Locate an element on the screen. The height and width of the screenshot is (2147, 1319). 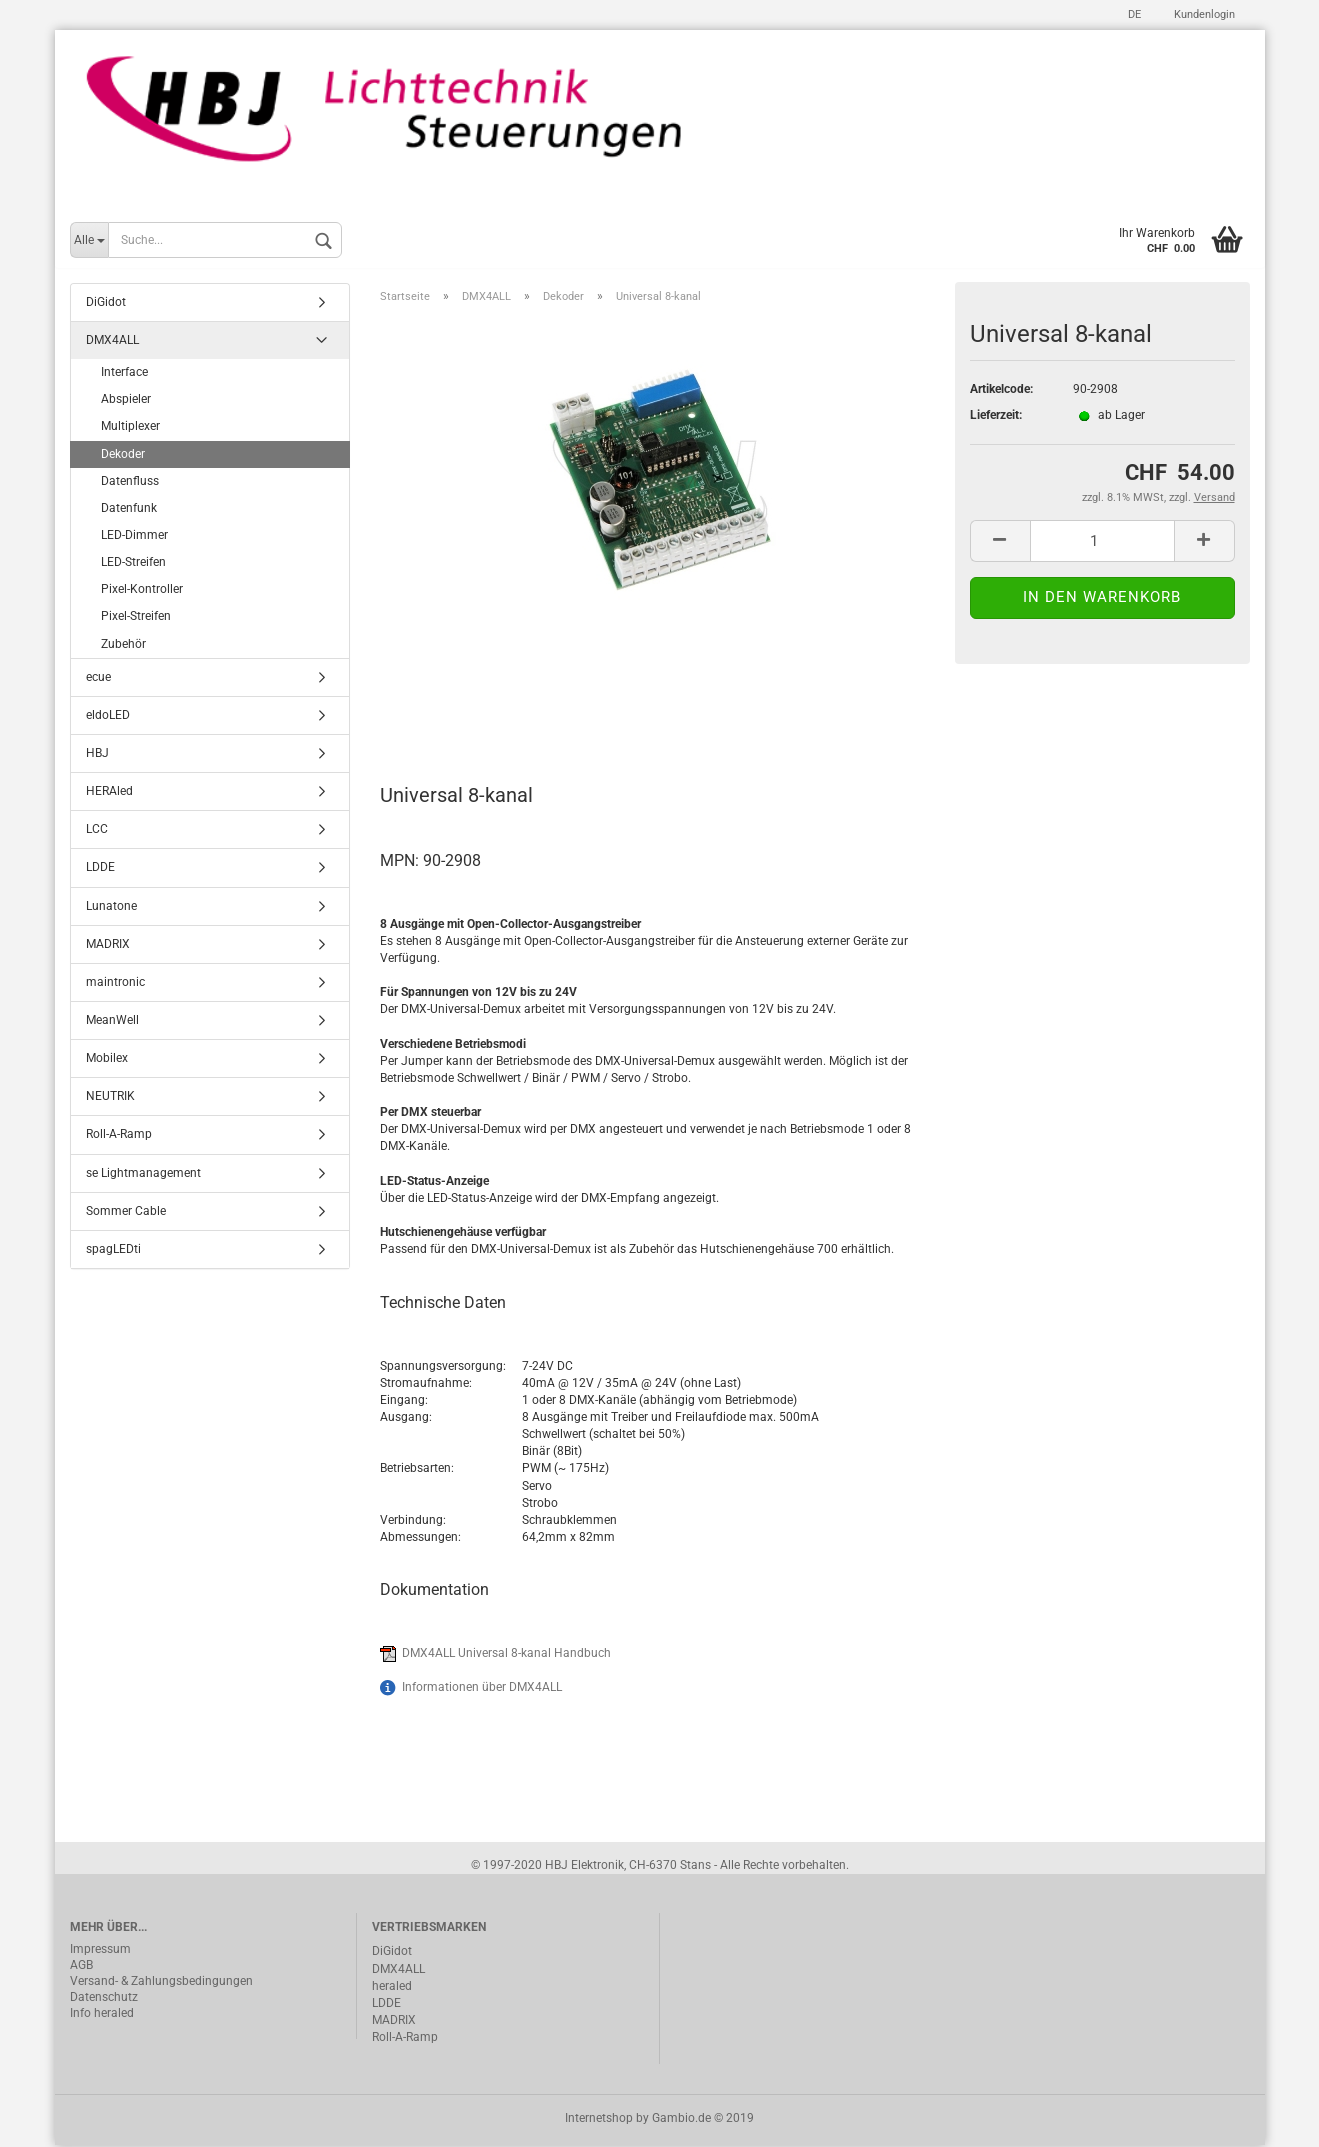
Dekoder is located at coordinates (123, 455).